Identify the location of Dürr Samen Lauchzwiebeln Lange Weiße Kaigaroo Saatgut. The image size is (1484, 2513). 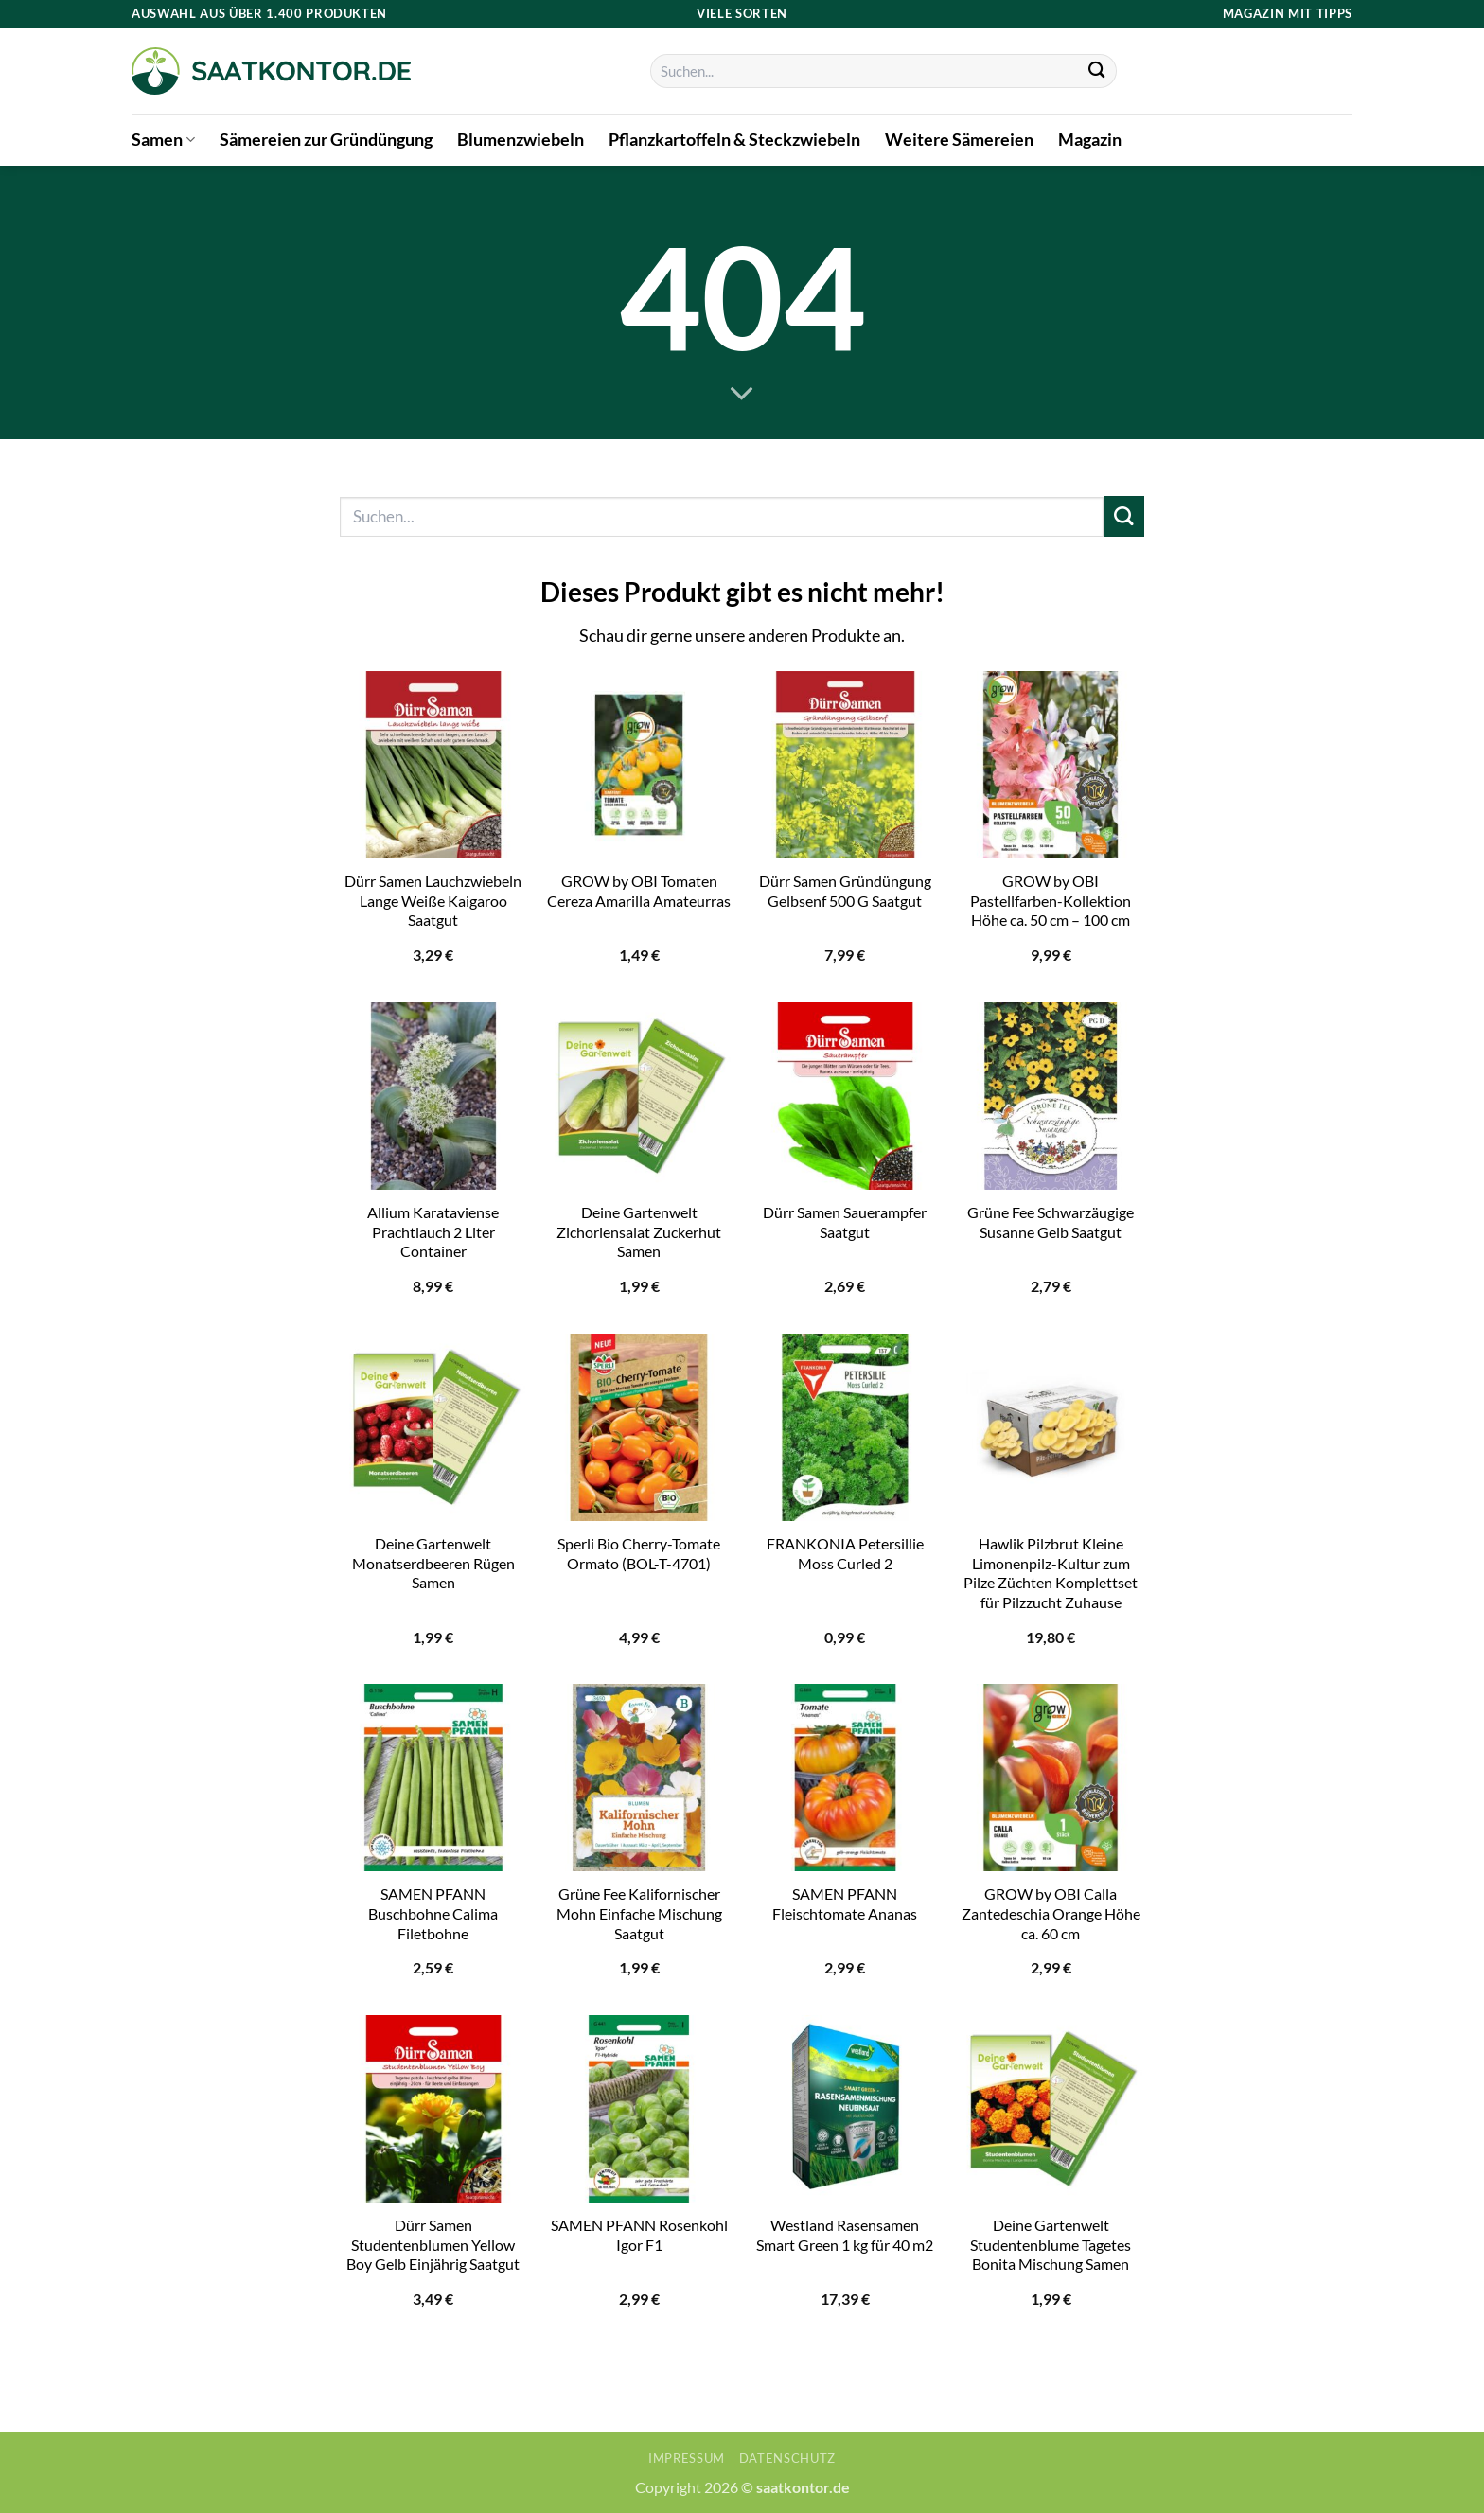
(432, 900).